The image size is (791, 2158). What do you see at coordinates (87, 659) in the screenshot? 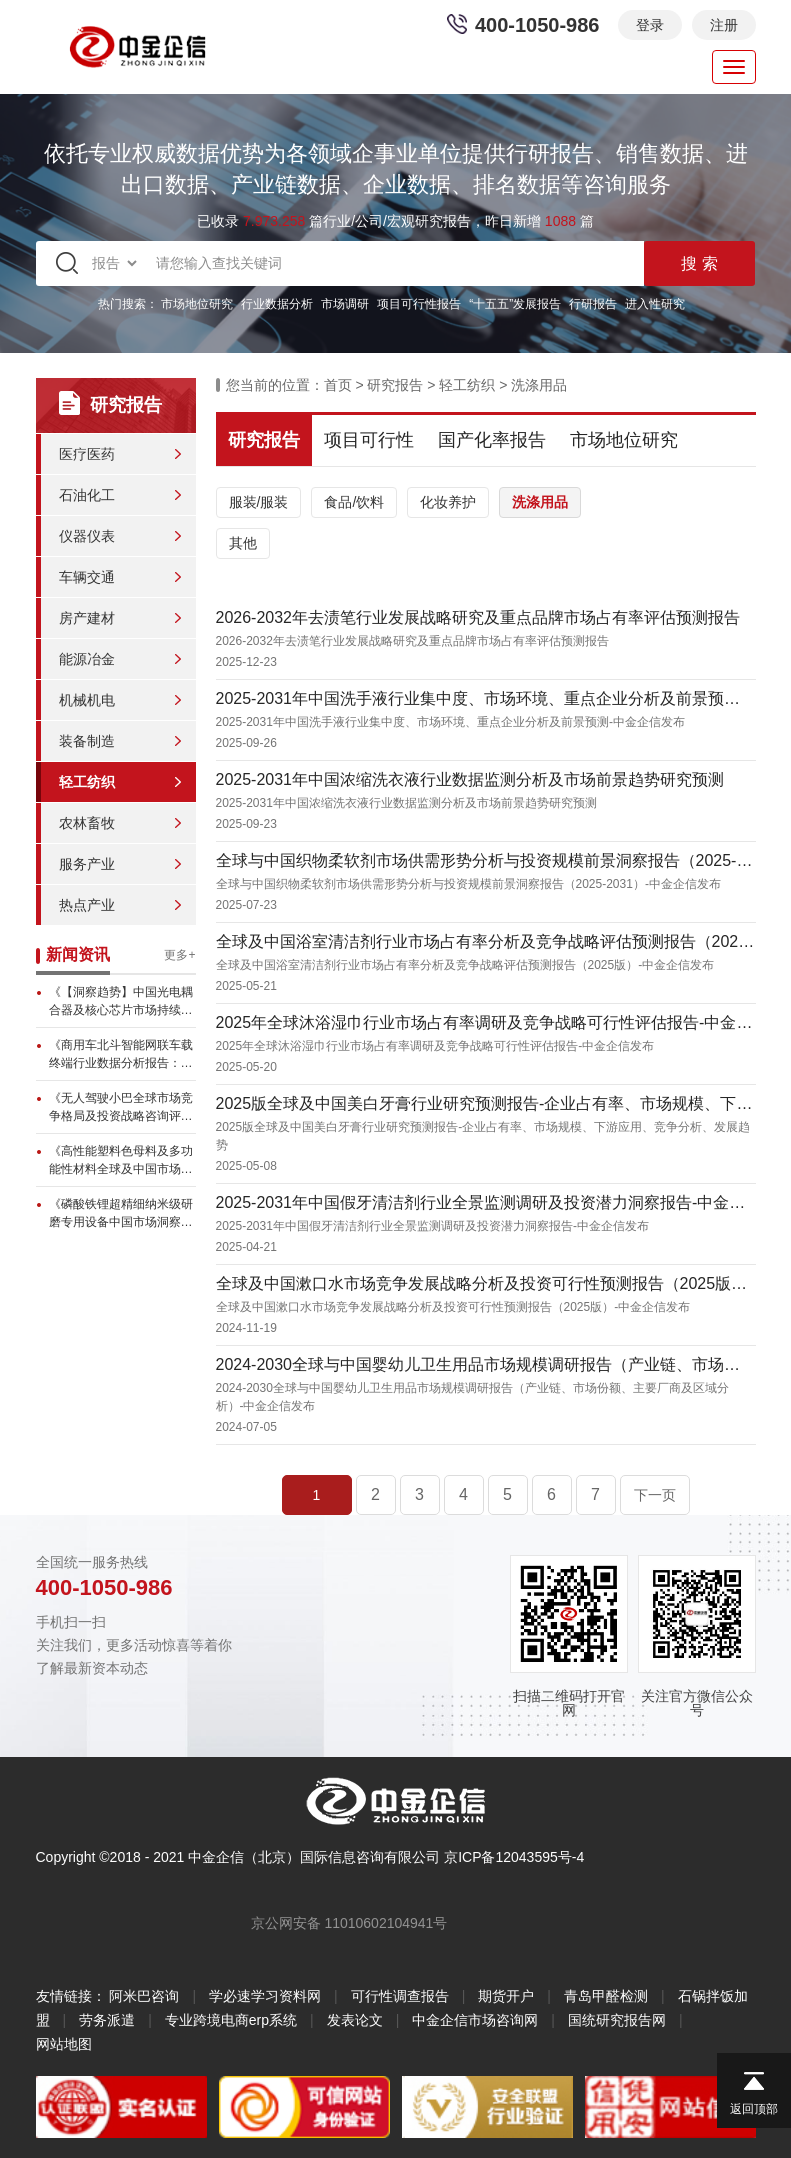
I see `能源冶金` at bounding box center [87, 659].